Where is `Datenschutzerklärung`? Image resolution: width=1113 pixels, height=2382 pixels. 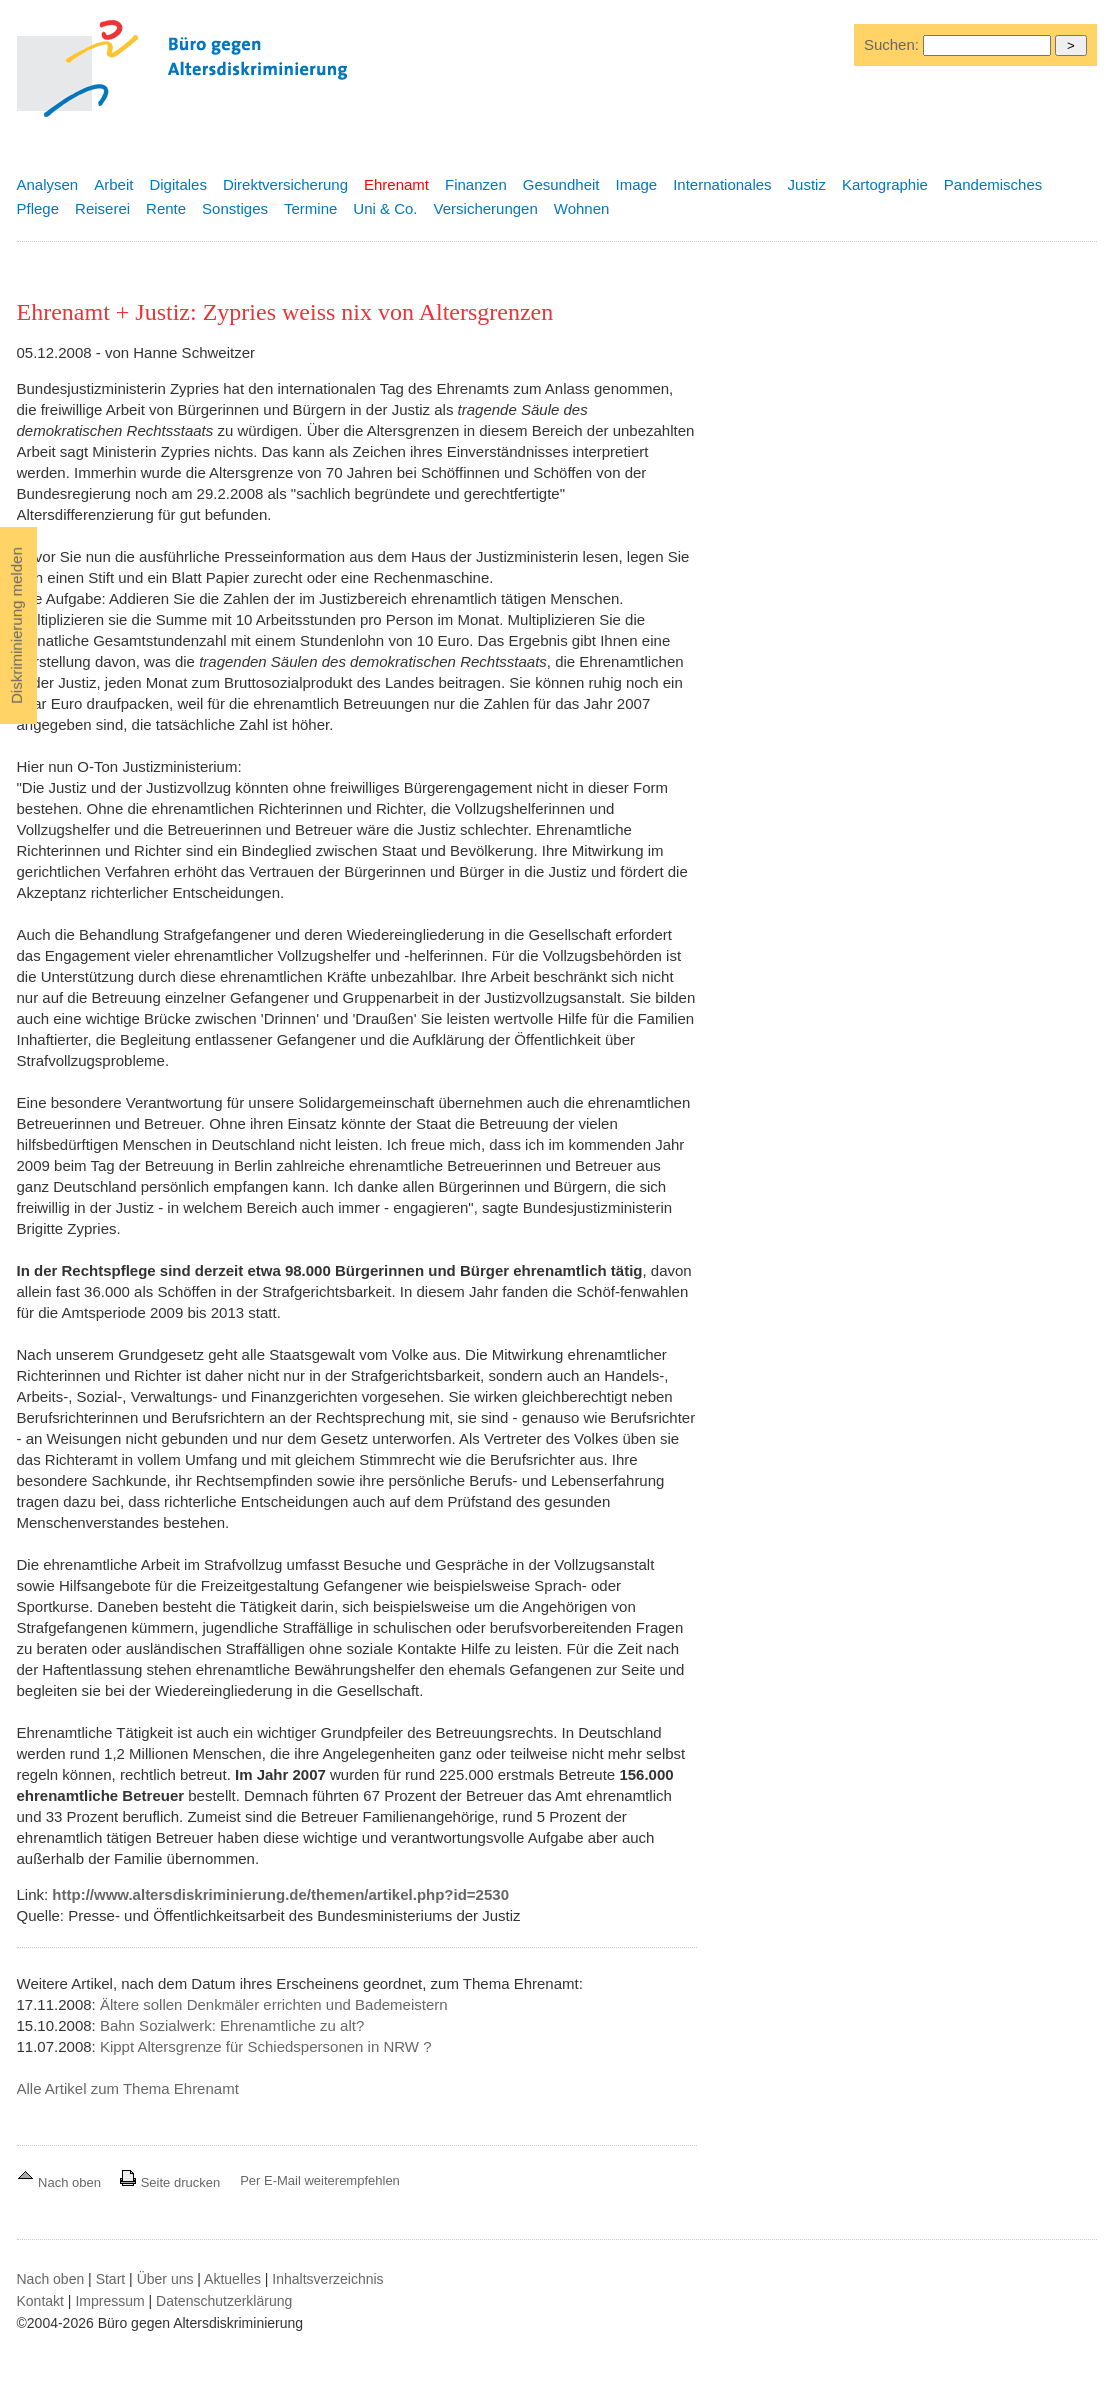
Datenschutzerklärung is located at coordinates (224, 2301).